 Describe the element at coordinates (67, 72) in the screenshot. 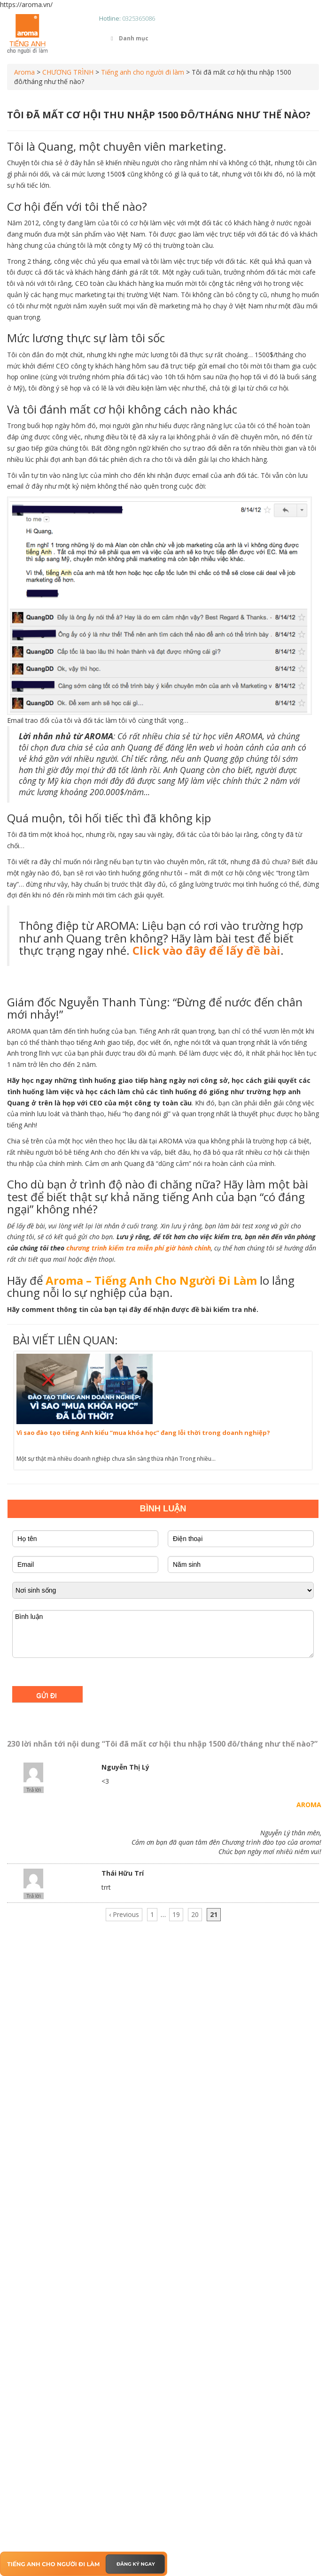

I see `CHƯƠNG TRÌNH` at that location.